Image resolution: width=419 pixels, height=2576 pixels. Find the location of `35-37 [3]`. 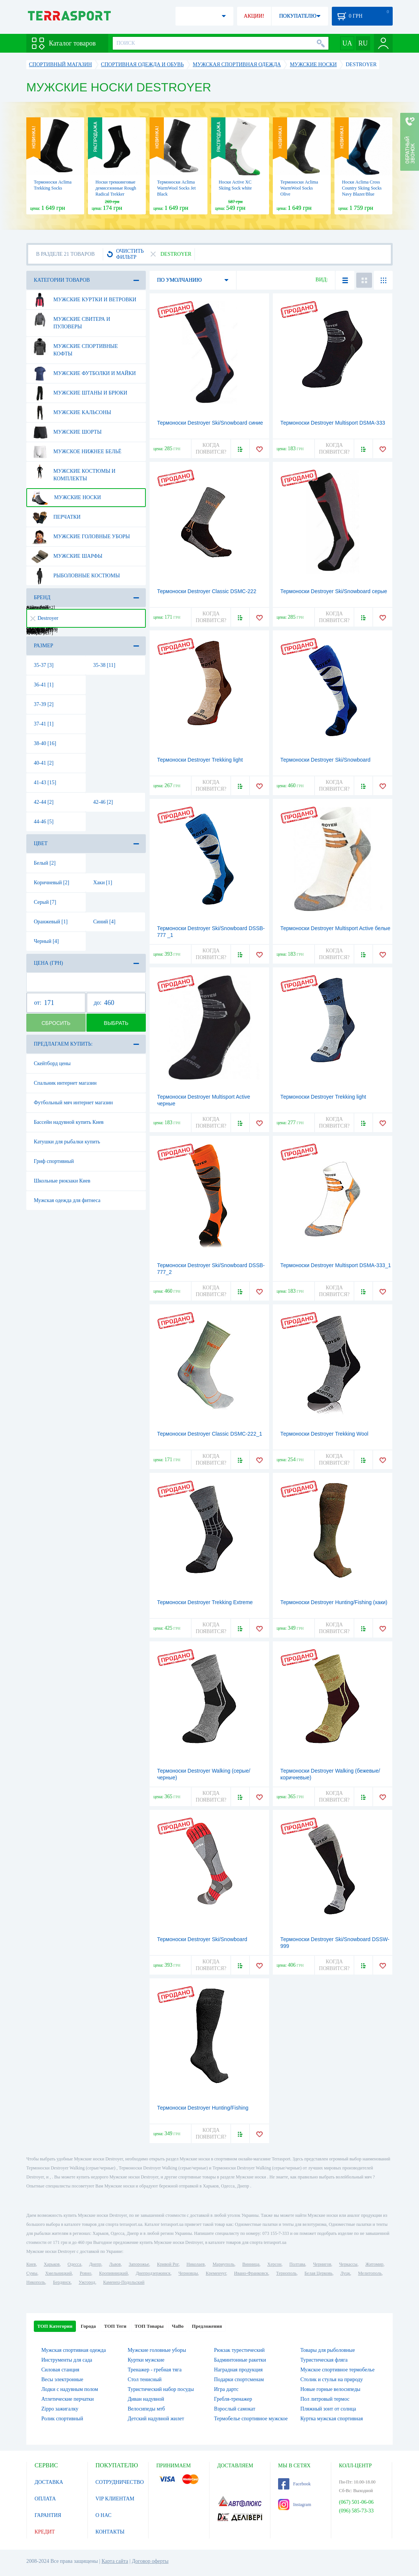

35-37 [3] is located at coordinates (44, 665).